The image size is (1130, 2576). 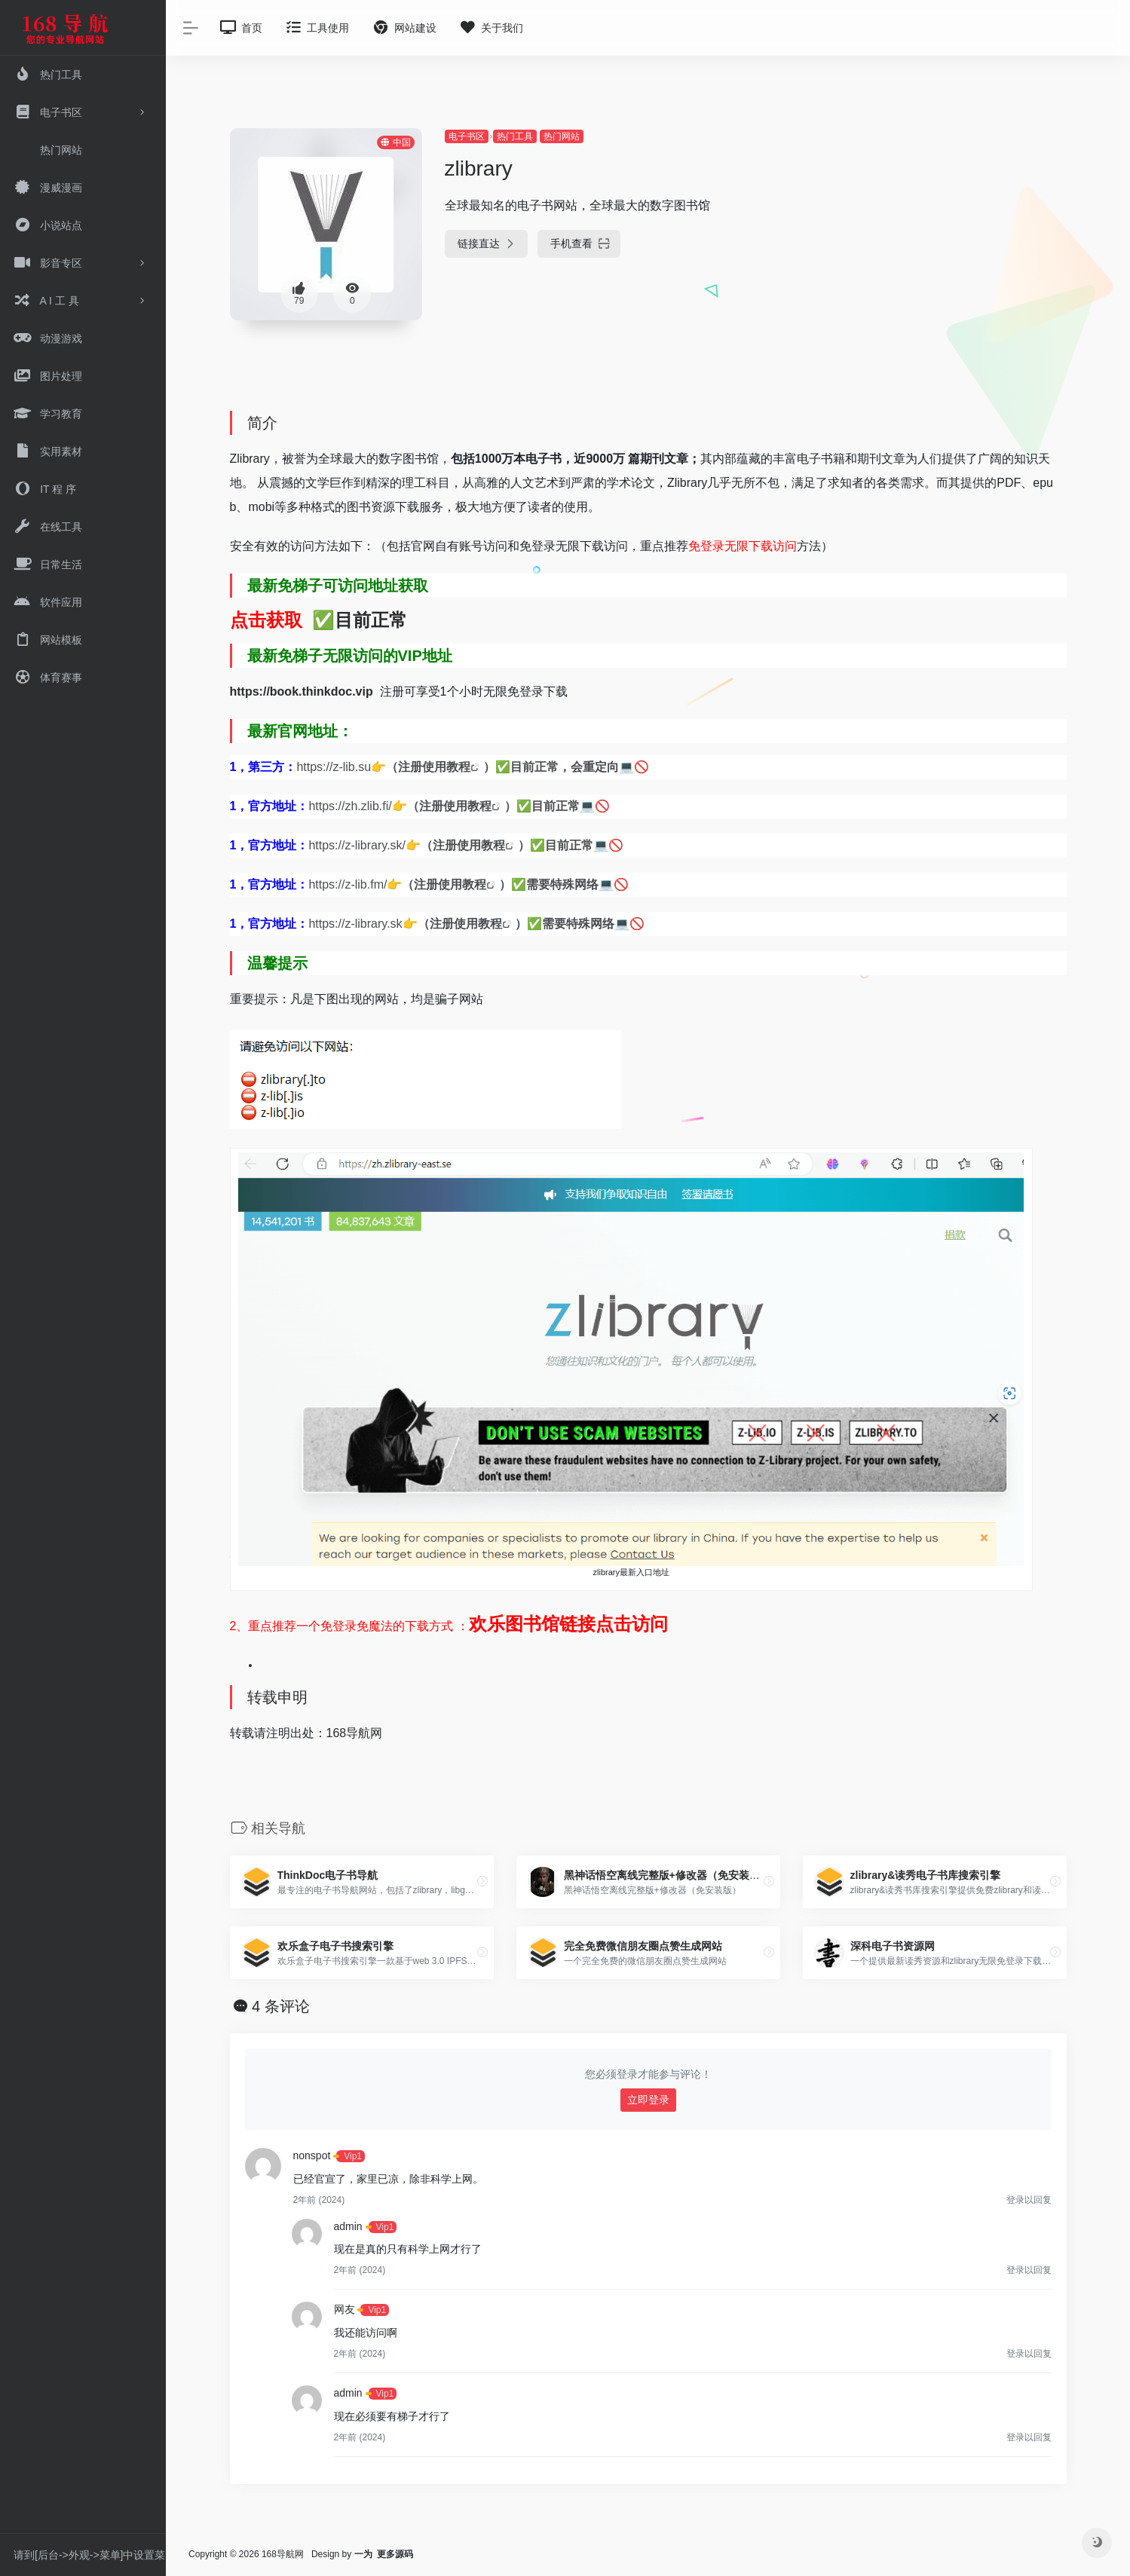 I want to click on 登录无限下载访问, so click(x=748, y=546).